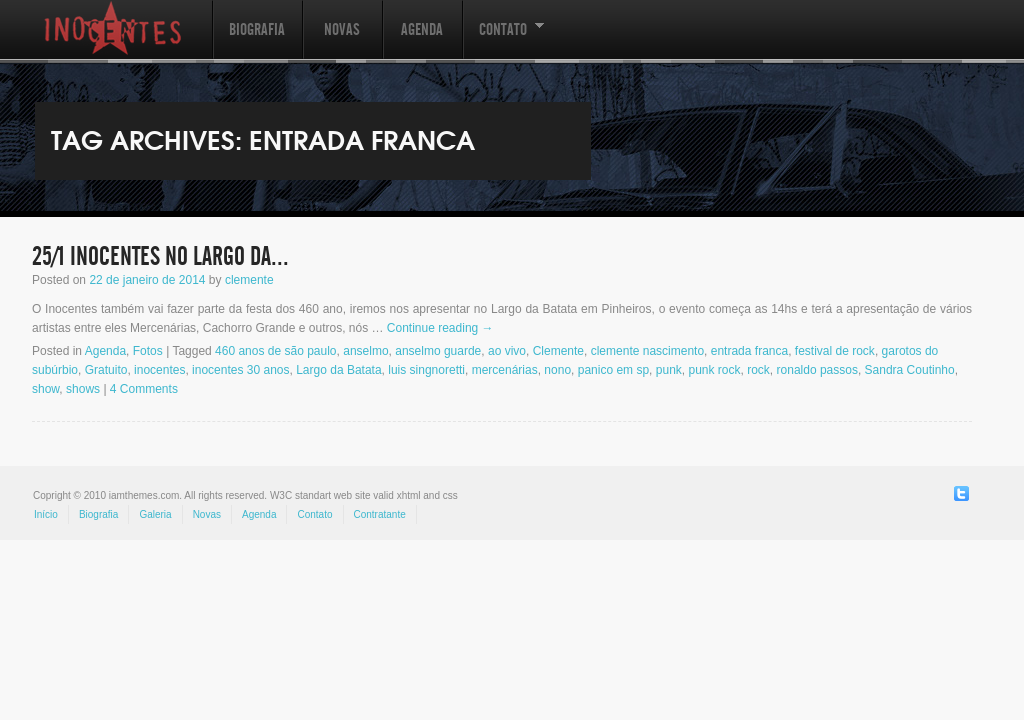 Image resolution: width=1024 pixels, height=720 pixels. What do you see at coordinates (83, 389) in the screenshot?
I see `shows` at bounding box center [83, 389].